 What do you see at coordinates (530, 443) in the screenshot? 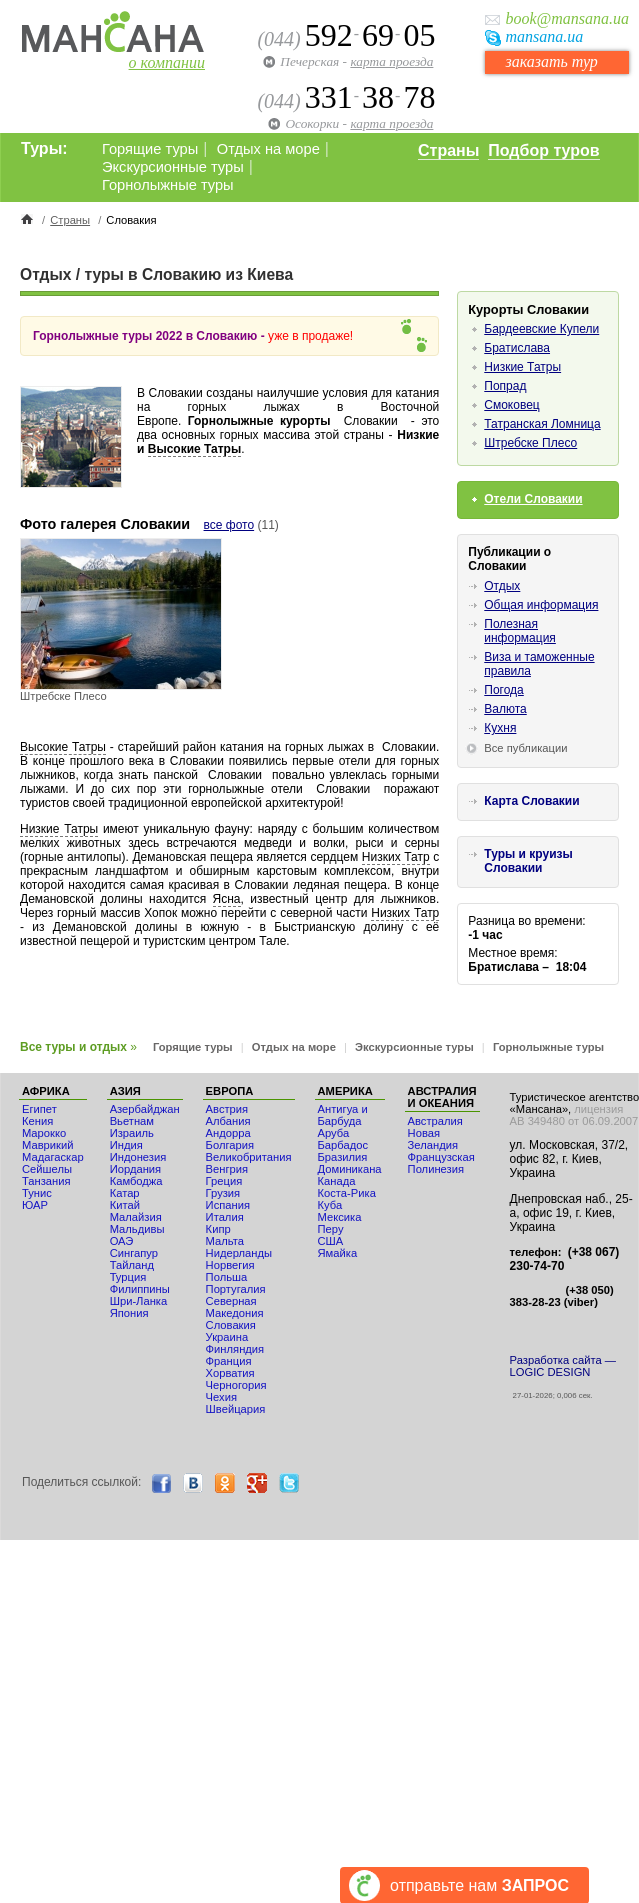
I see `Штребске Плесо` at bounding box center [530, 443].